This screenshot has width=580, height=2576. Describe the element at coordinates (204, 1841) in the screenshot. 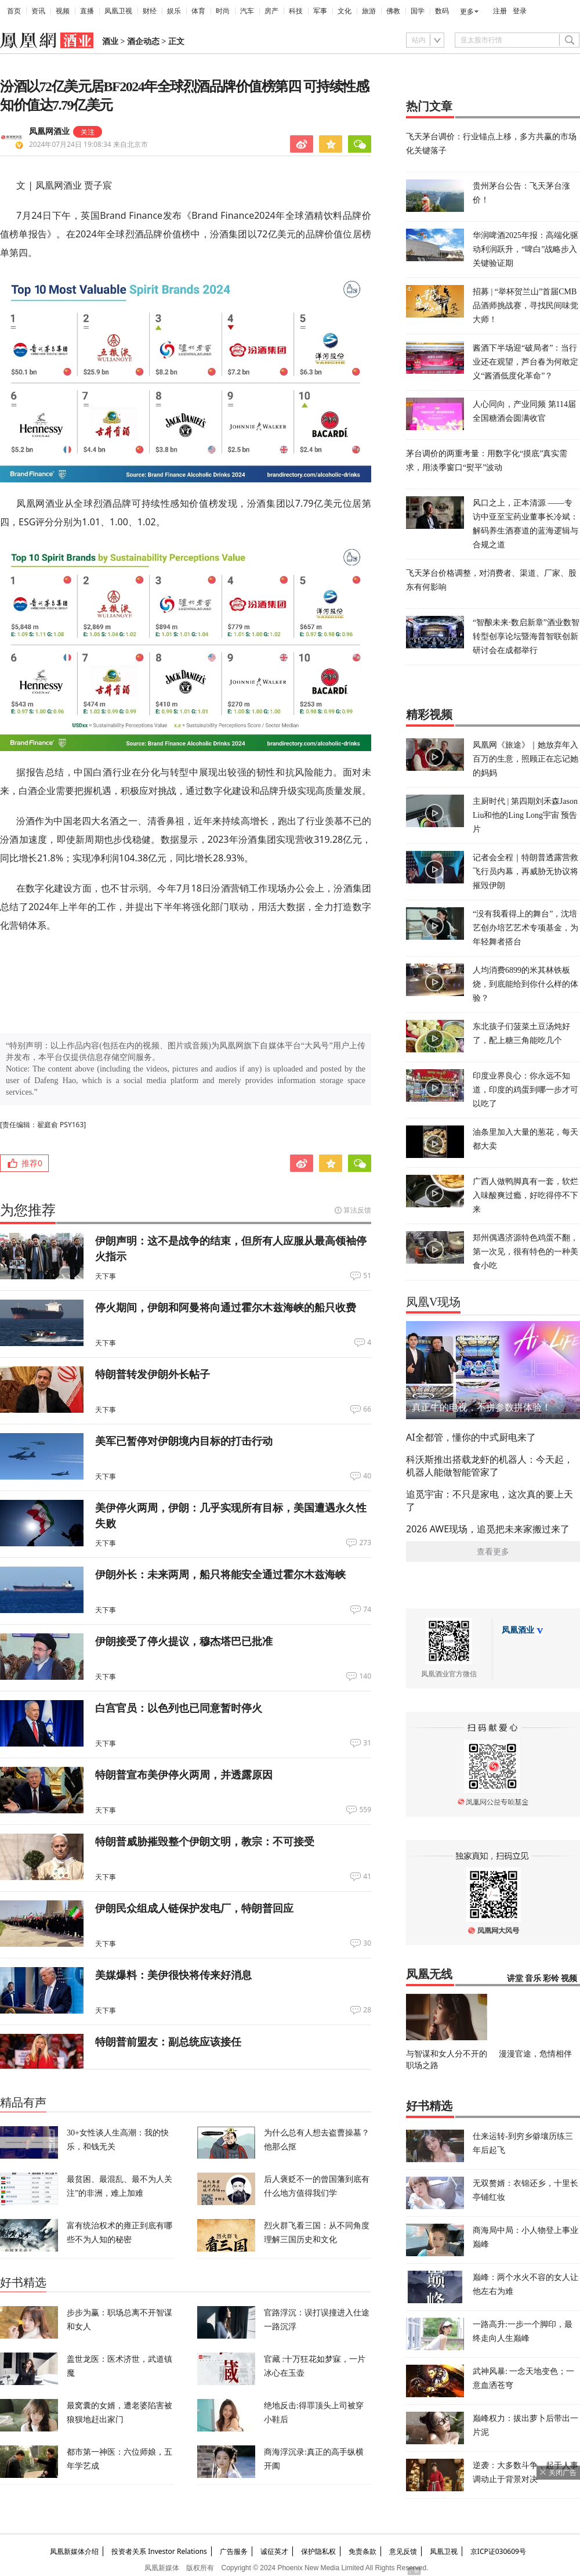

I see `特朗普威胁摧毁整个伊朗文明，教宗：不可接受` at that location.